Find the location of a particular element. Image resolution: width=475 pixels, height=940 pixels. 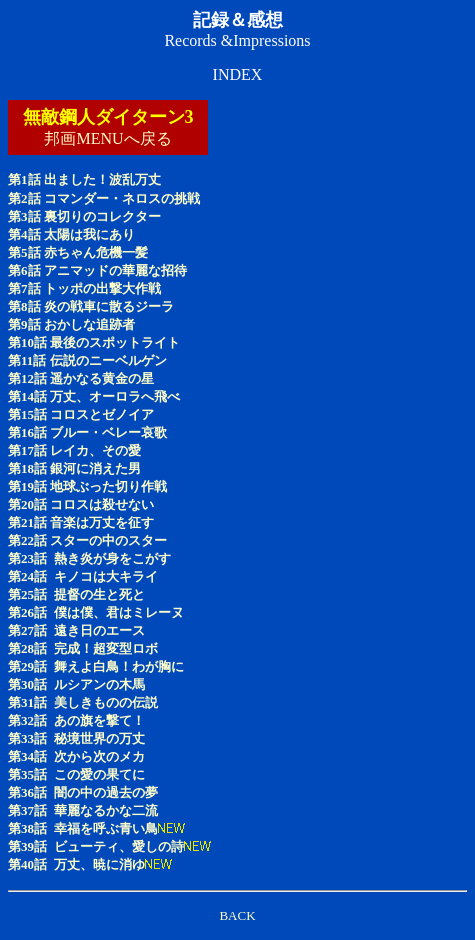

第37話 華麗なるかな二流 is located at coordinates (83, 810).